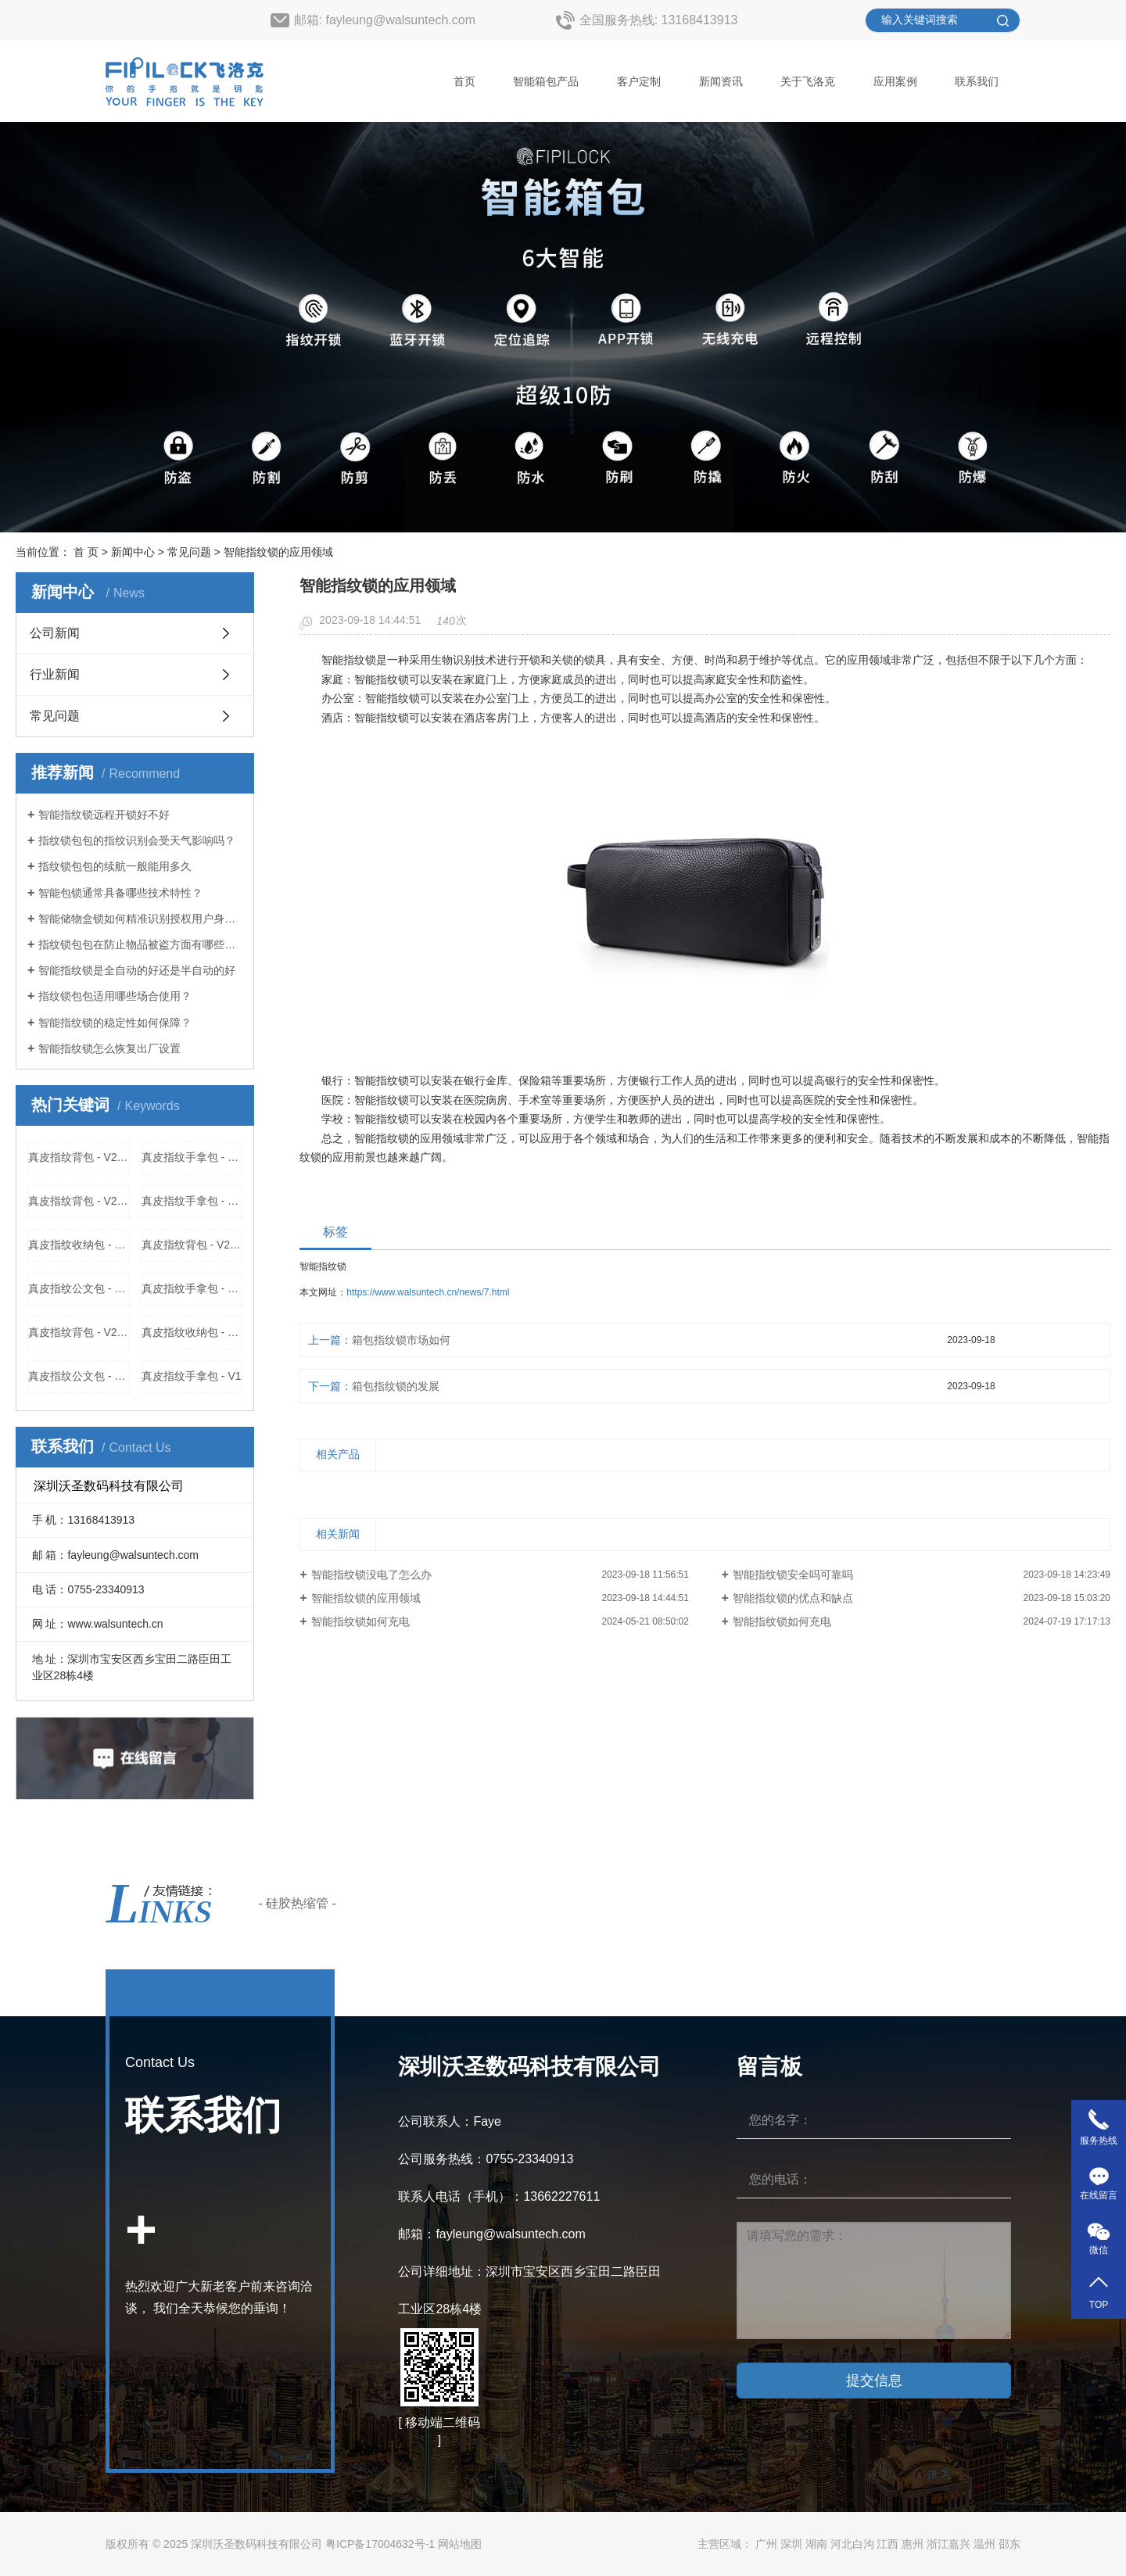 The height and width of the screenshot is (2576, 1126). I want to click on 广州, so click(766, 2544).